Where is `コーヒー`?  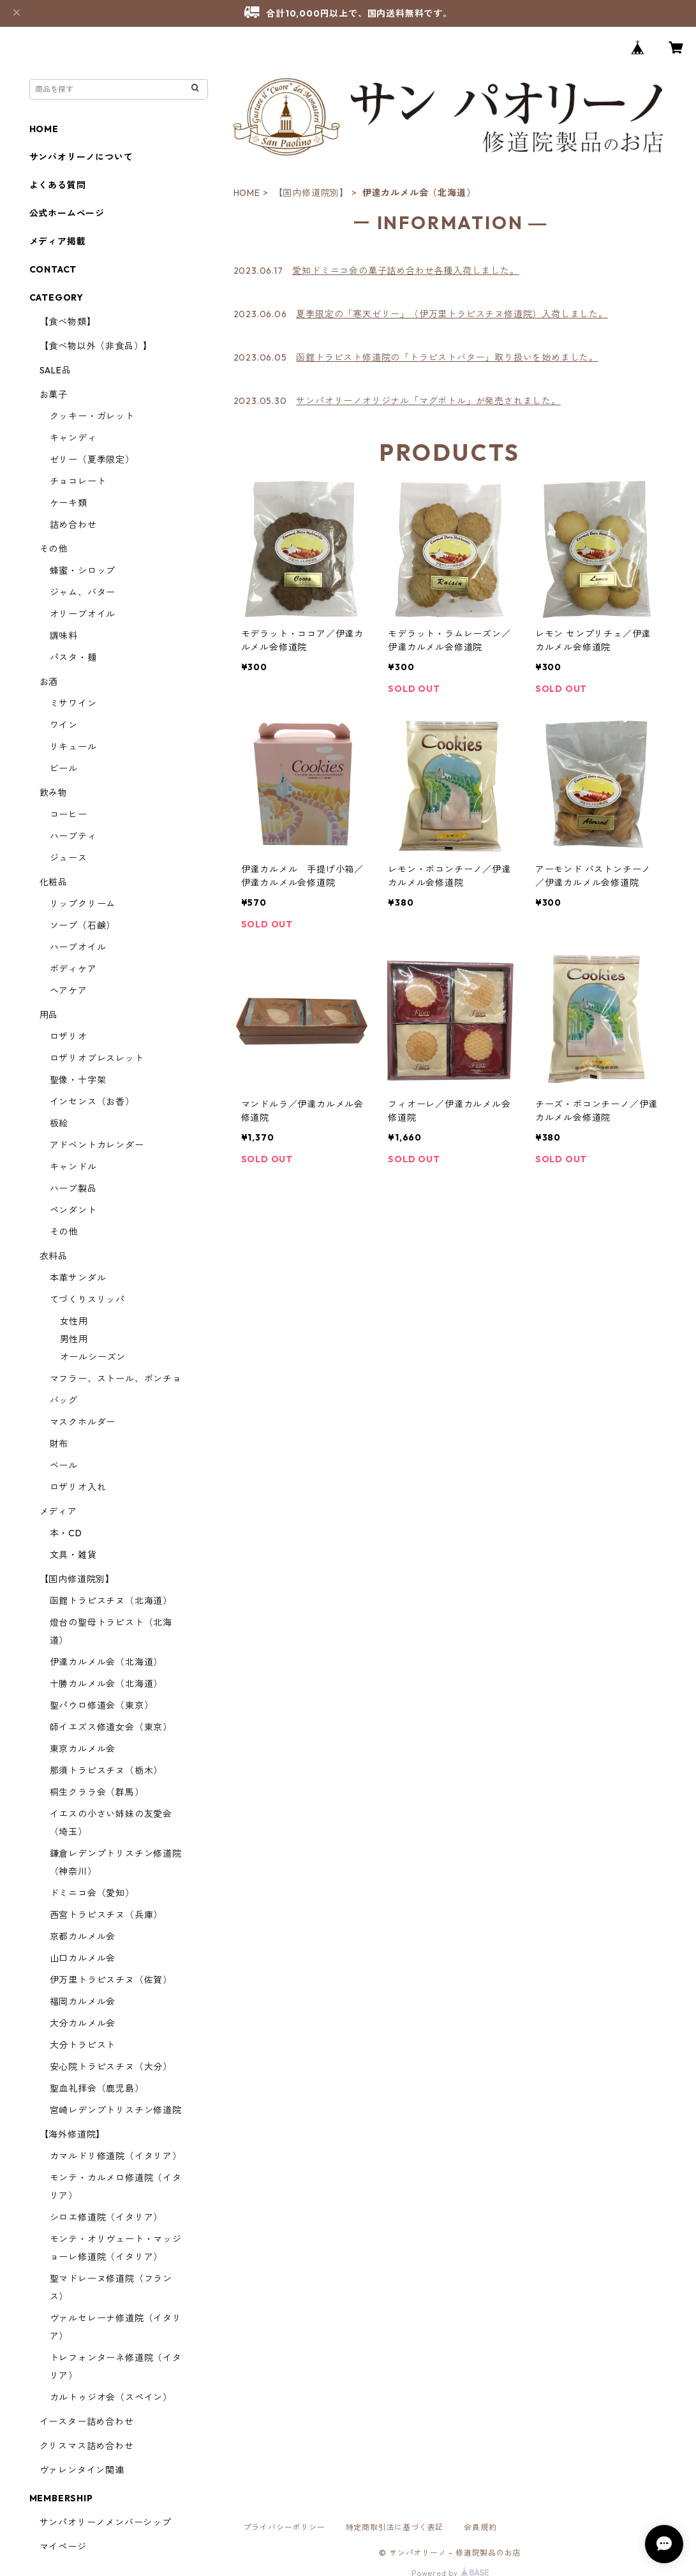 コーヒー is located at coordinates (68, 814).